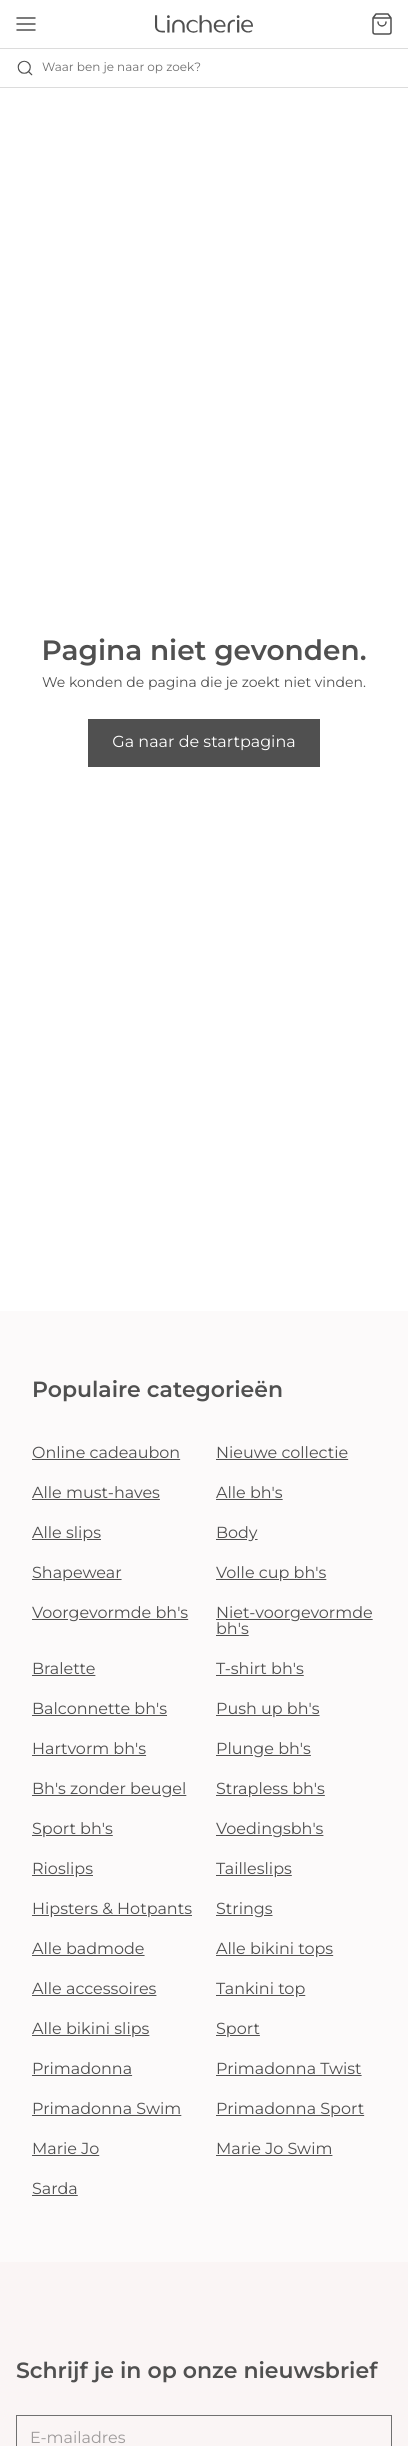 This screenshot has width=408, height=2446. Describe the element at coordinates (65, 2149) in the screenshot. I see `Marie Jo` at that location.